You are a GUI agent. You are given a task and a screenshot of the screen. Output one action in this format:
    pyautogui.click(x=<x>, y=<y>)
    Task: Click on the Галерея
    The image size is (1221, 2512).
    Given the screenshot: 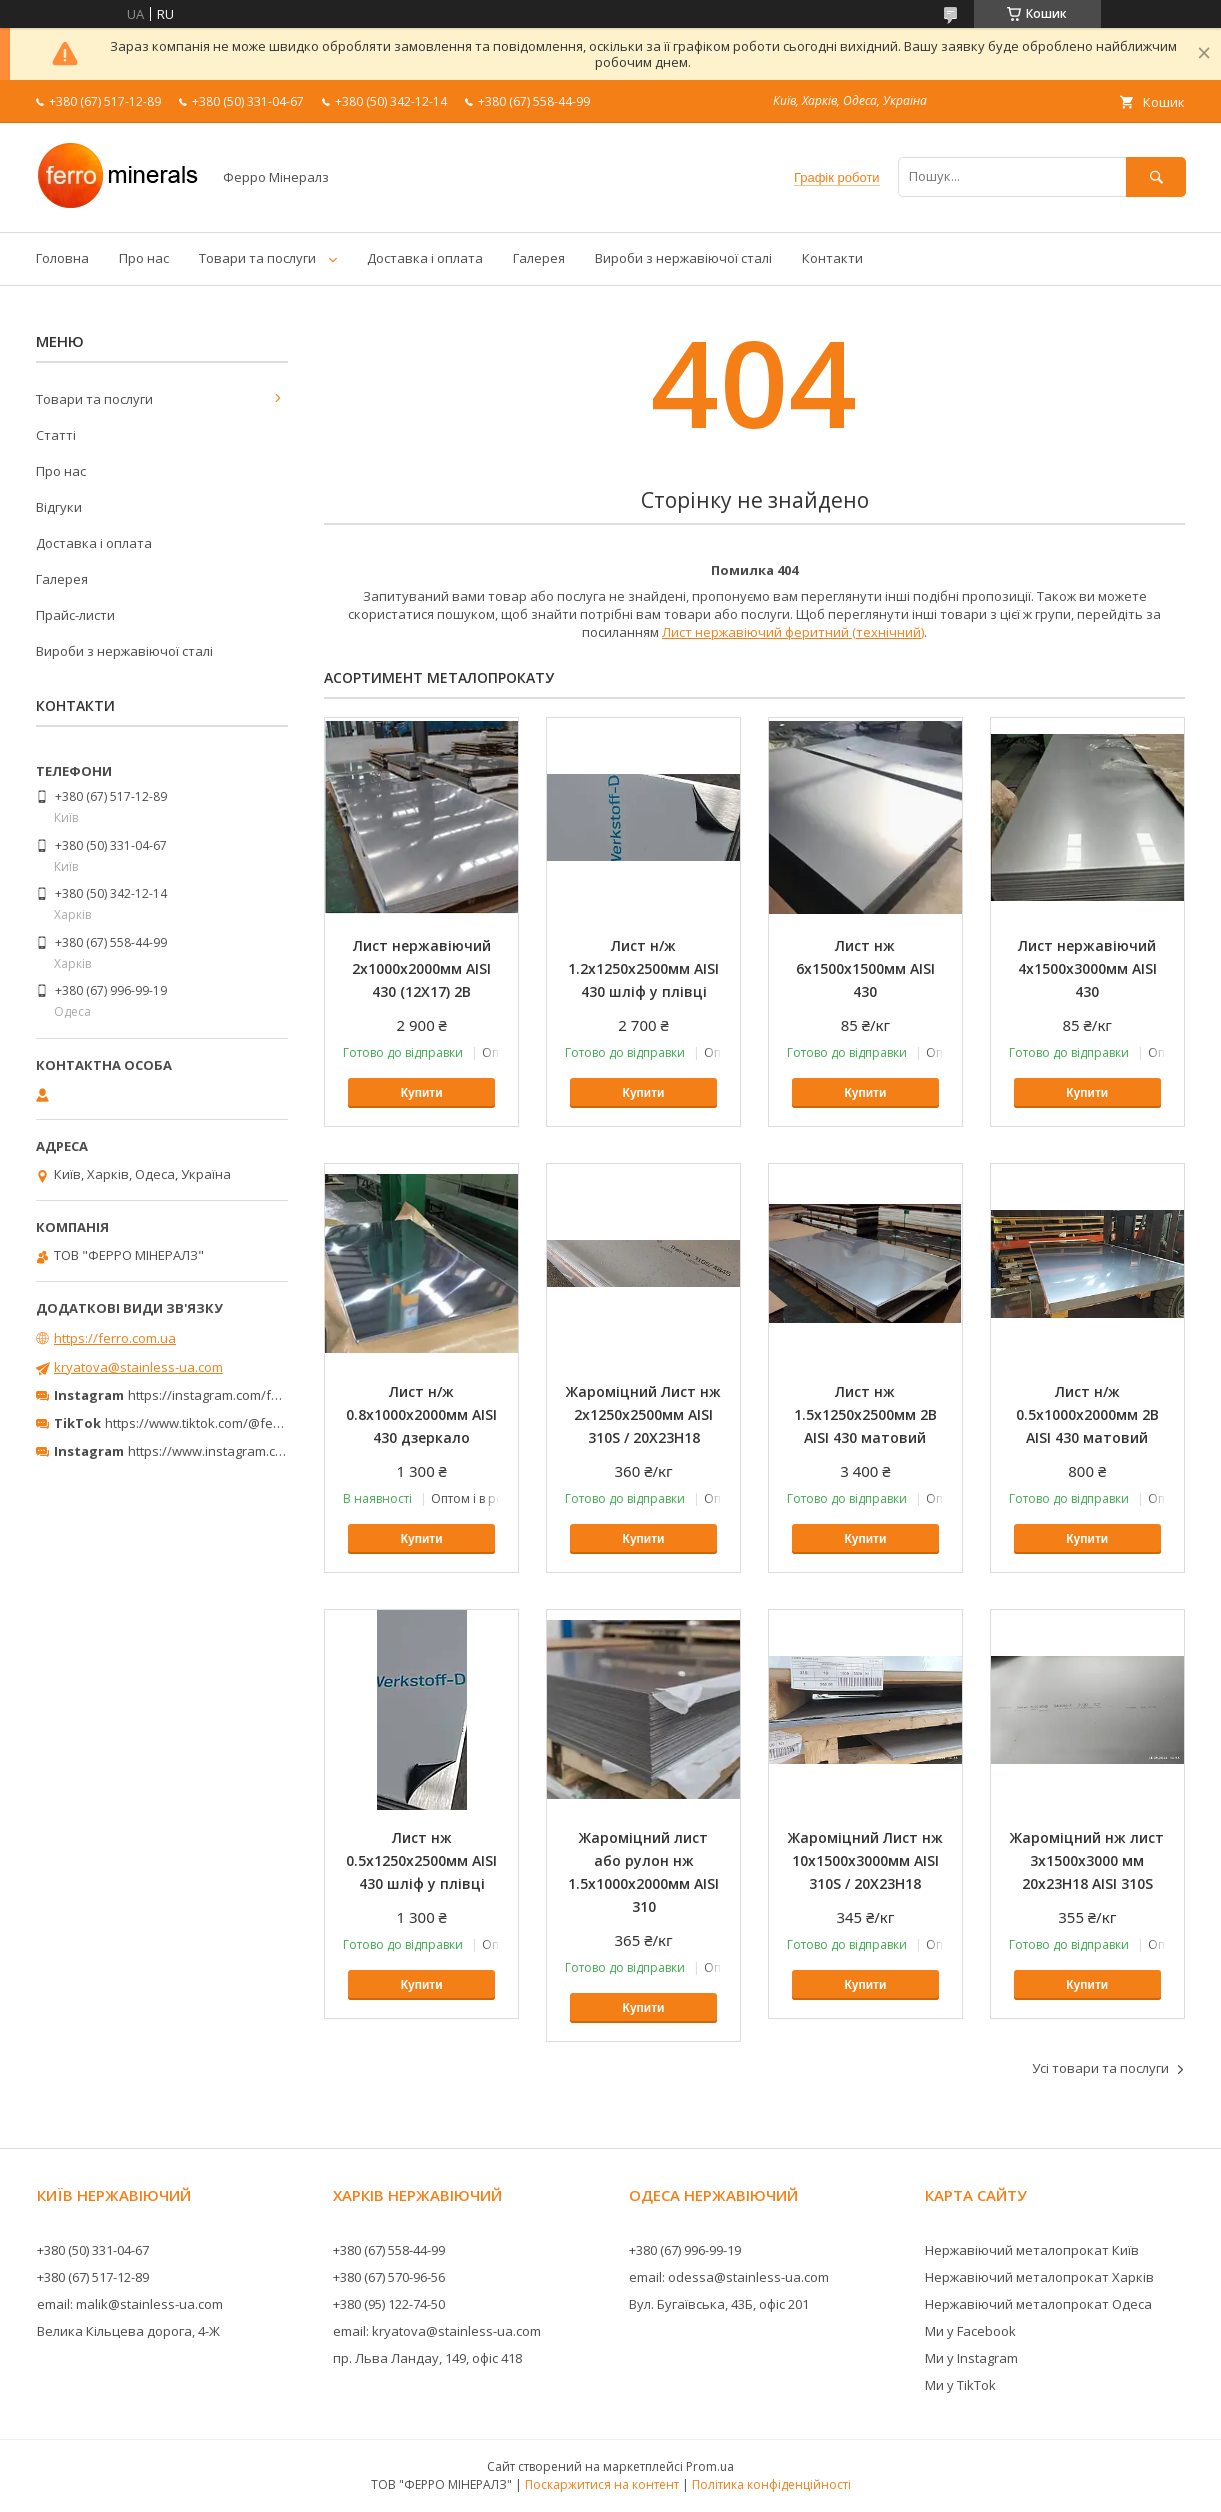 What is the action you would take?
    pyautogui.click(x=539, y=258)
    